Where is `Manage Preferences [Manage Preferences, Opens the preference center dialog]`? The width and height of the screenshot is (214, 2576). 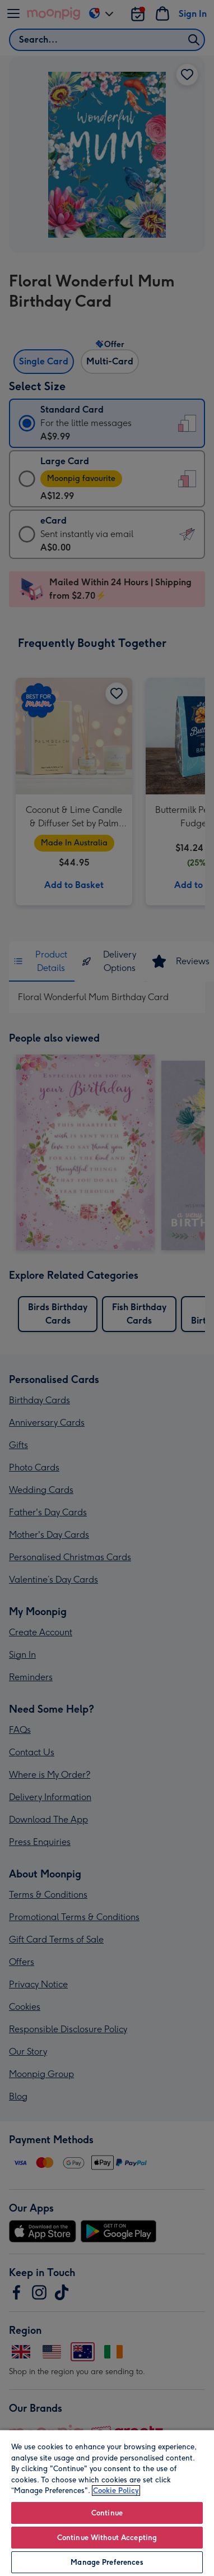 Manage Preferences [Manage Preferences, Opens the preference center dialog] is located at coordinates (107, 2562).